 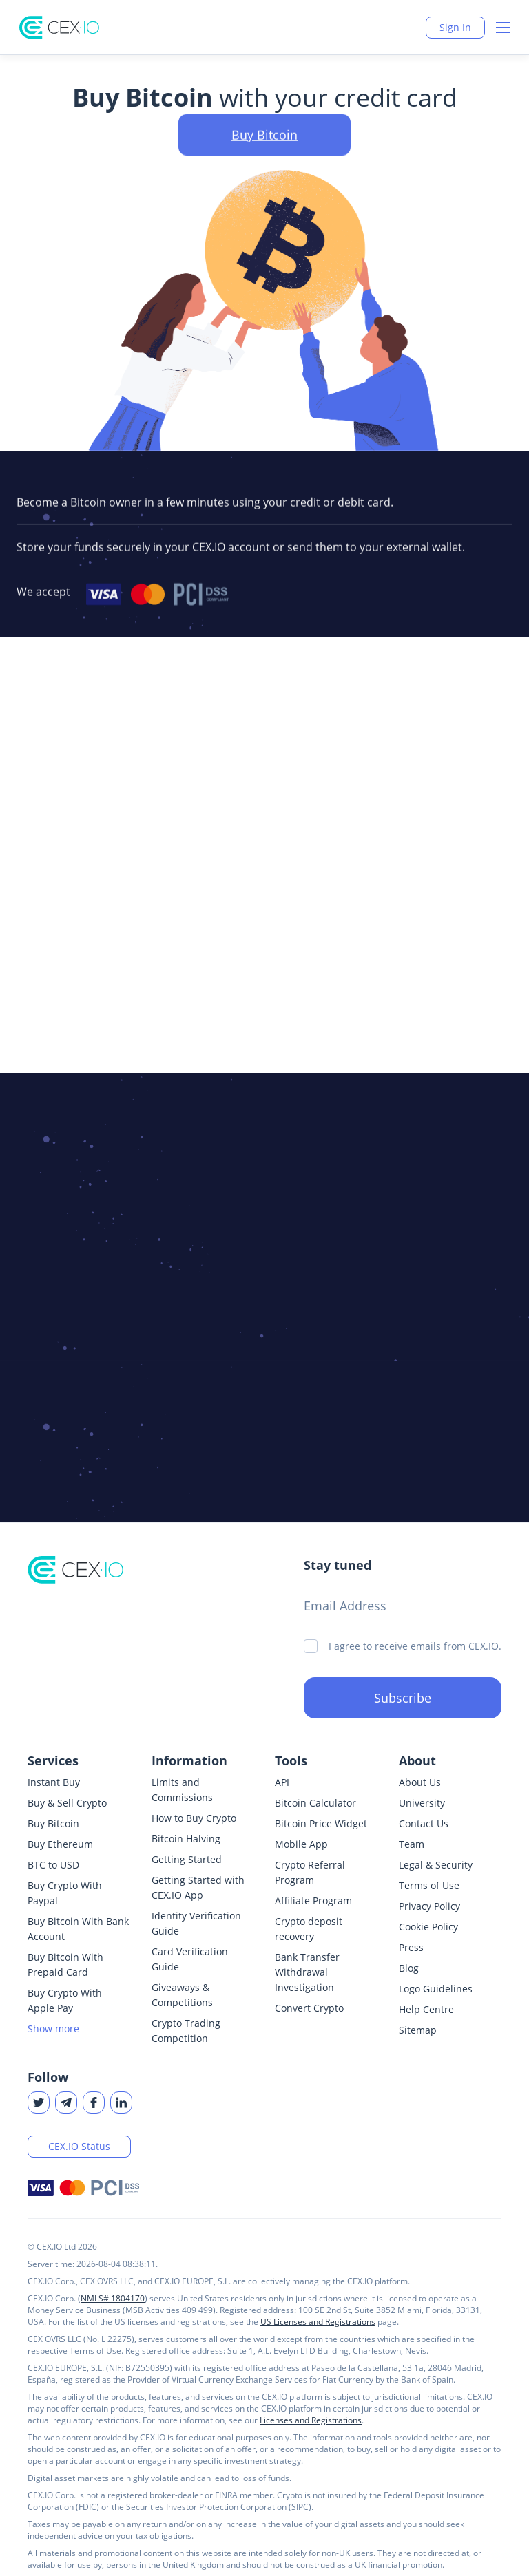 What do you see at coordinates (315, 1802) in the screenshot?
I see `Bitcoin Calculator` at bounding box center [315, 1802].